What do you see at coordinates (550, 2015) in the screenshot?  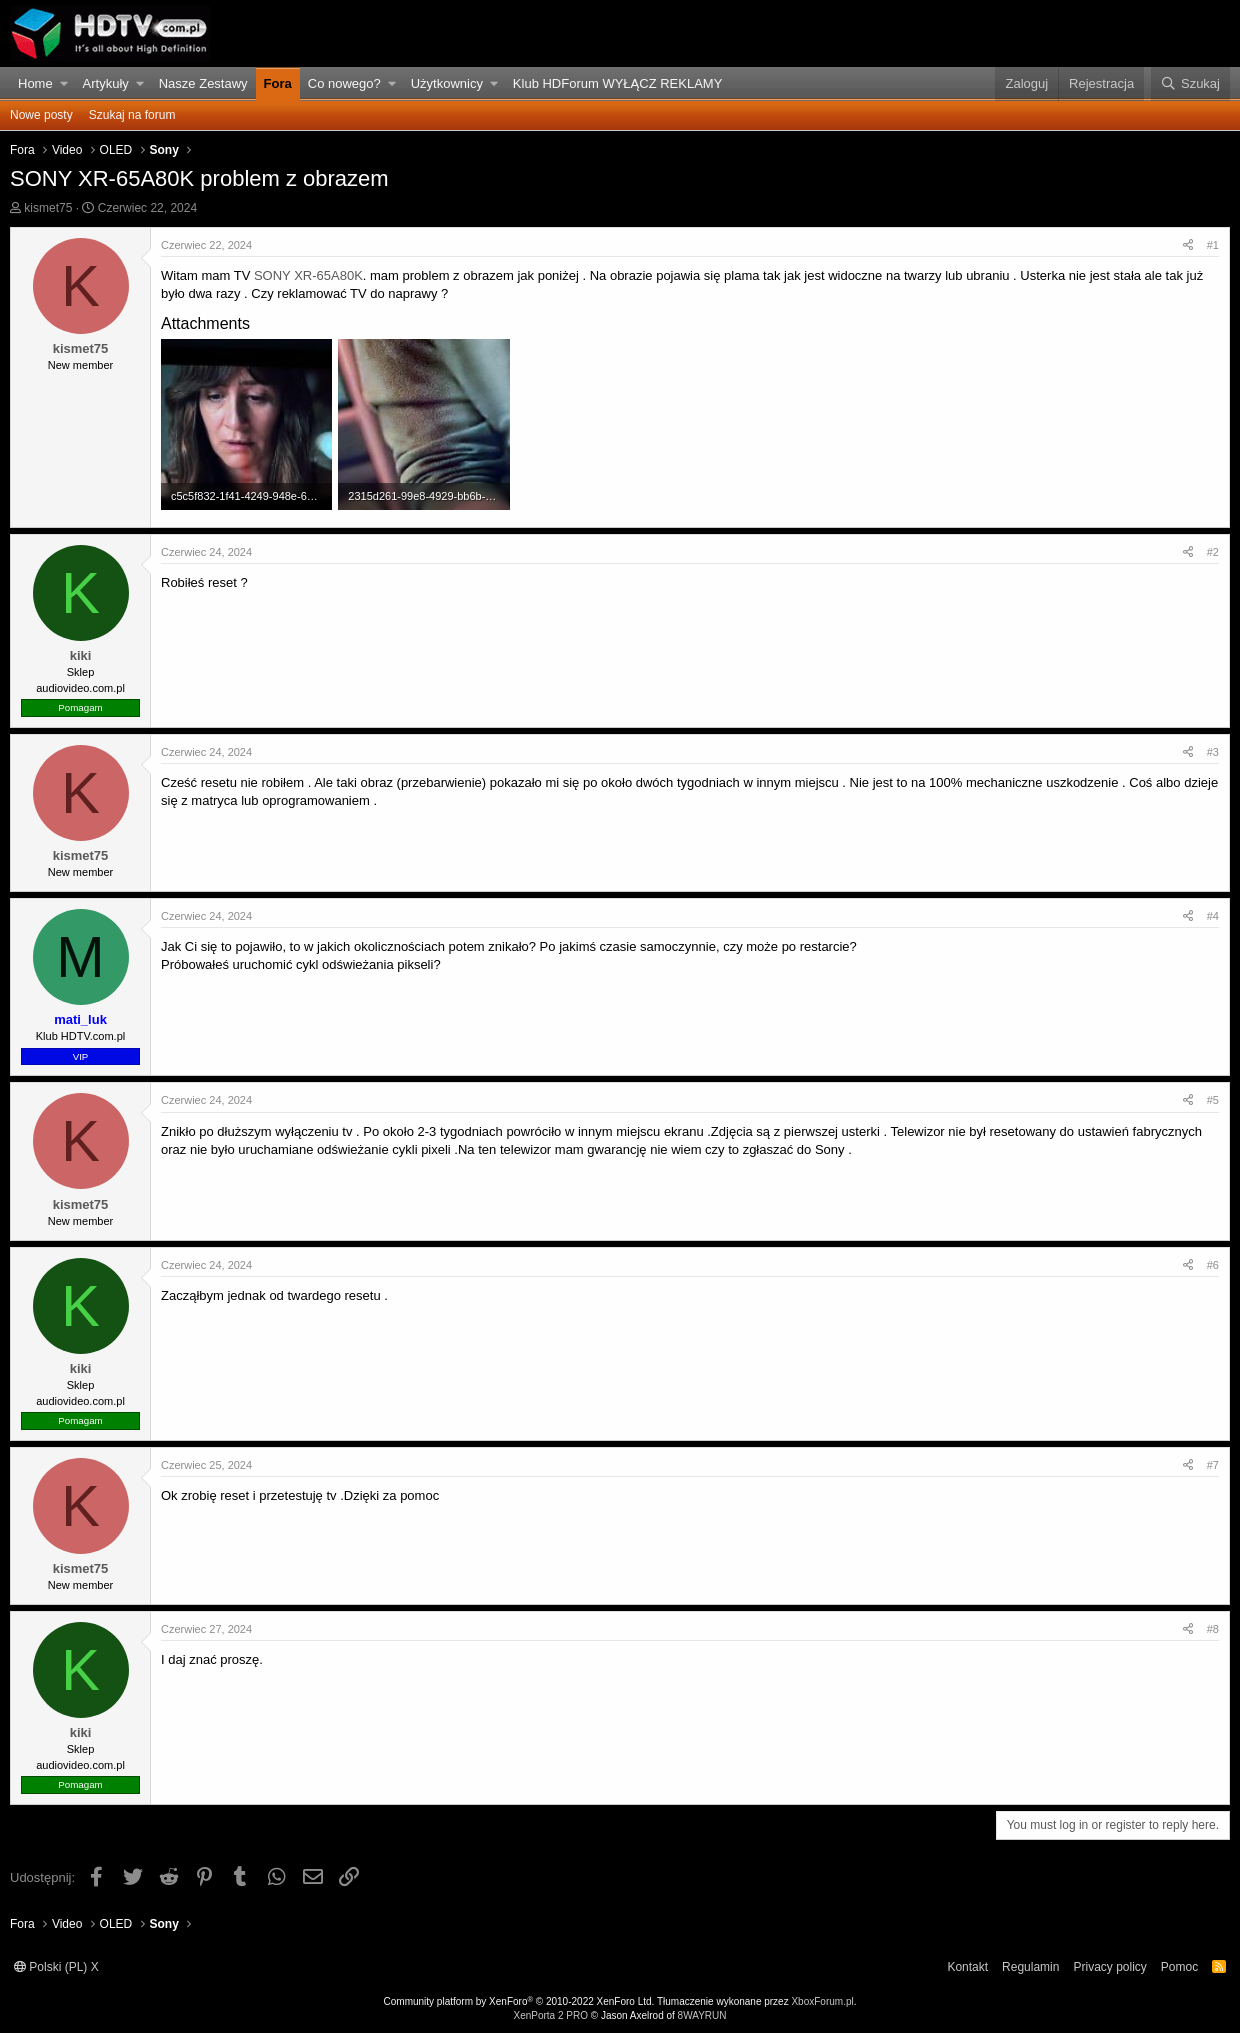 I see `XenPorta 2 PRO` at bounding box center [550, 2015].